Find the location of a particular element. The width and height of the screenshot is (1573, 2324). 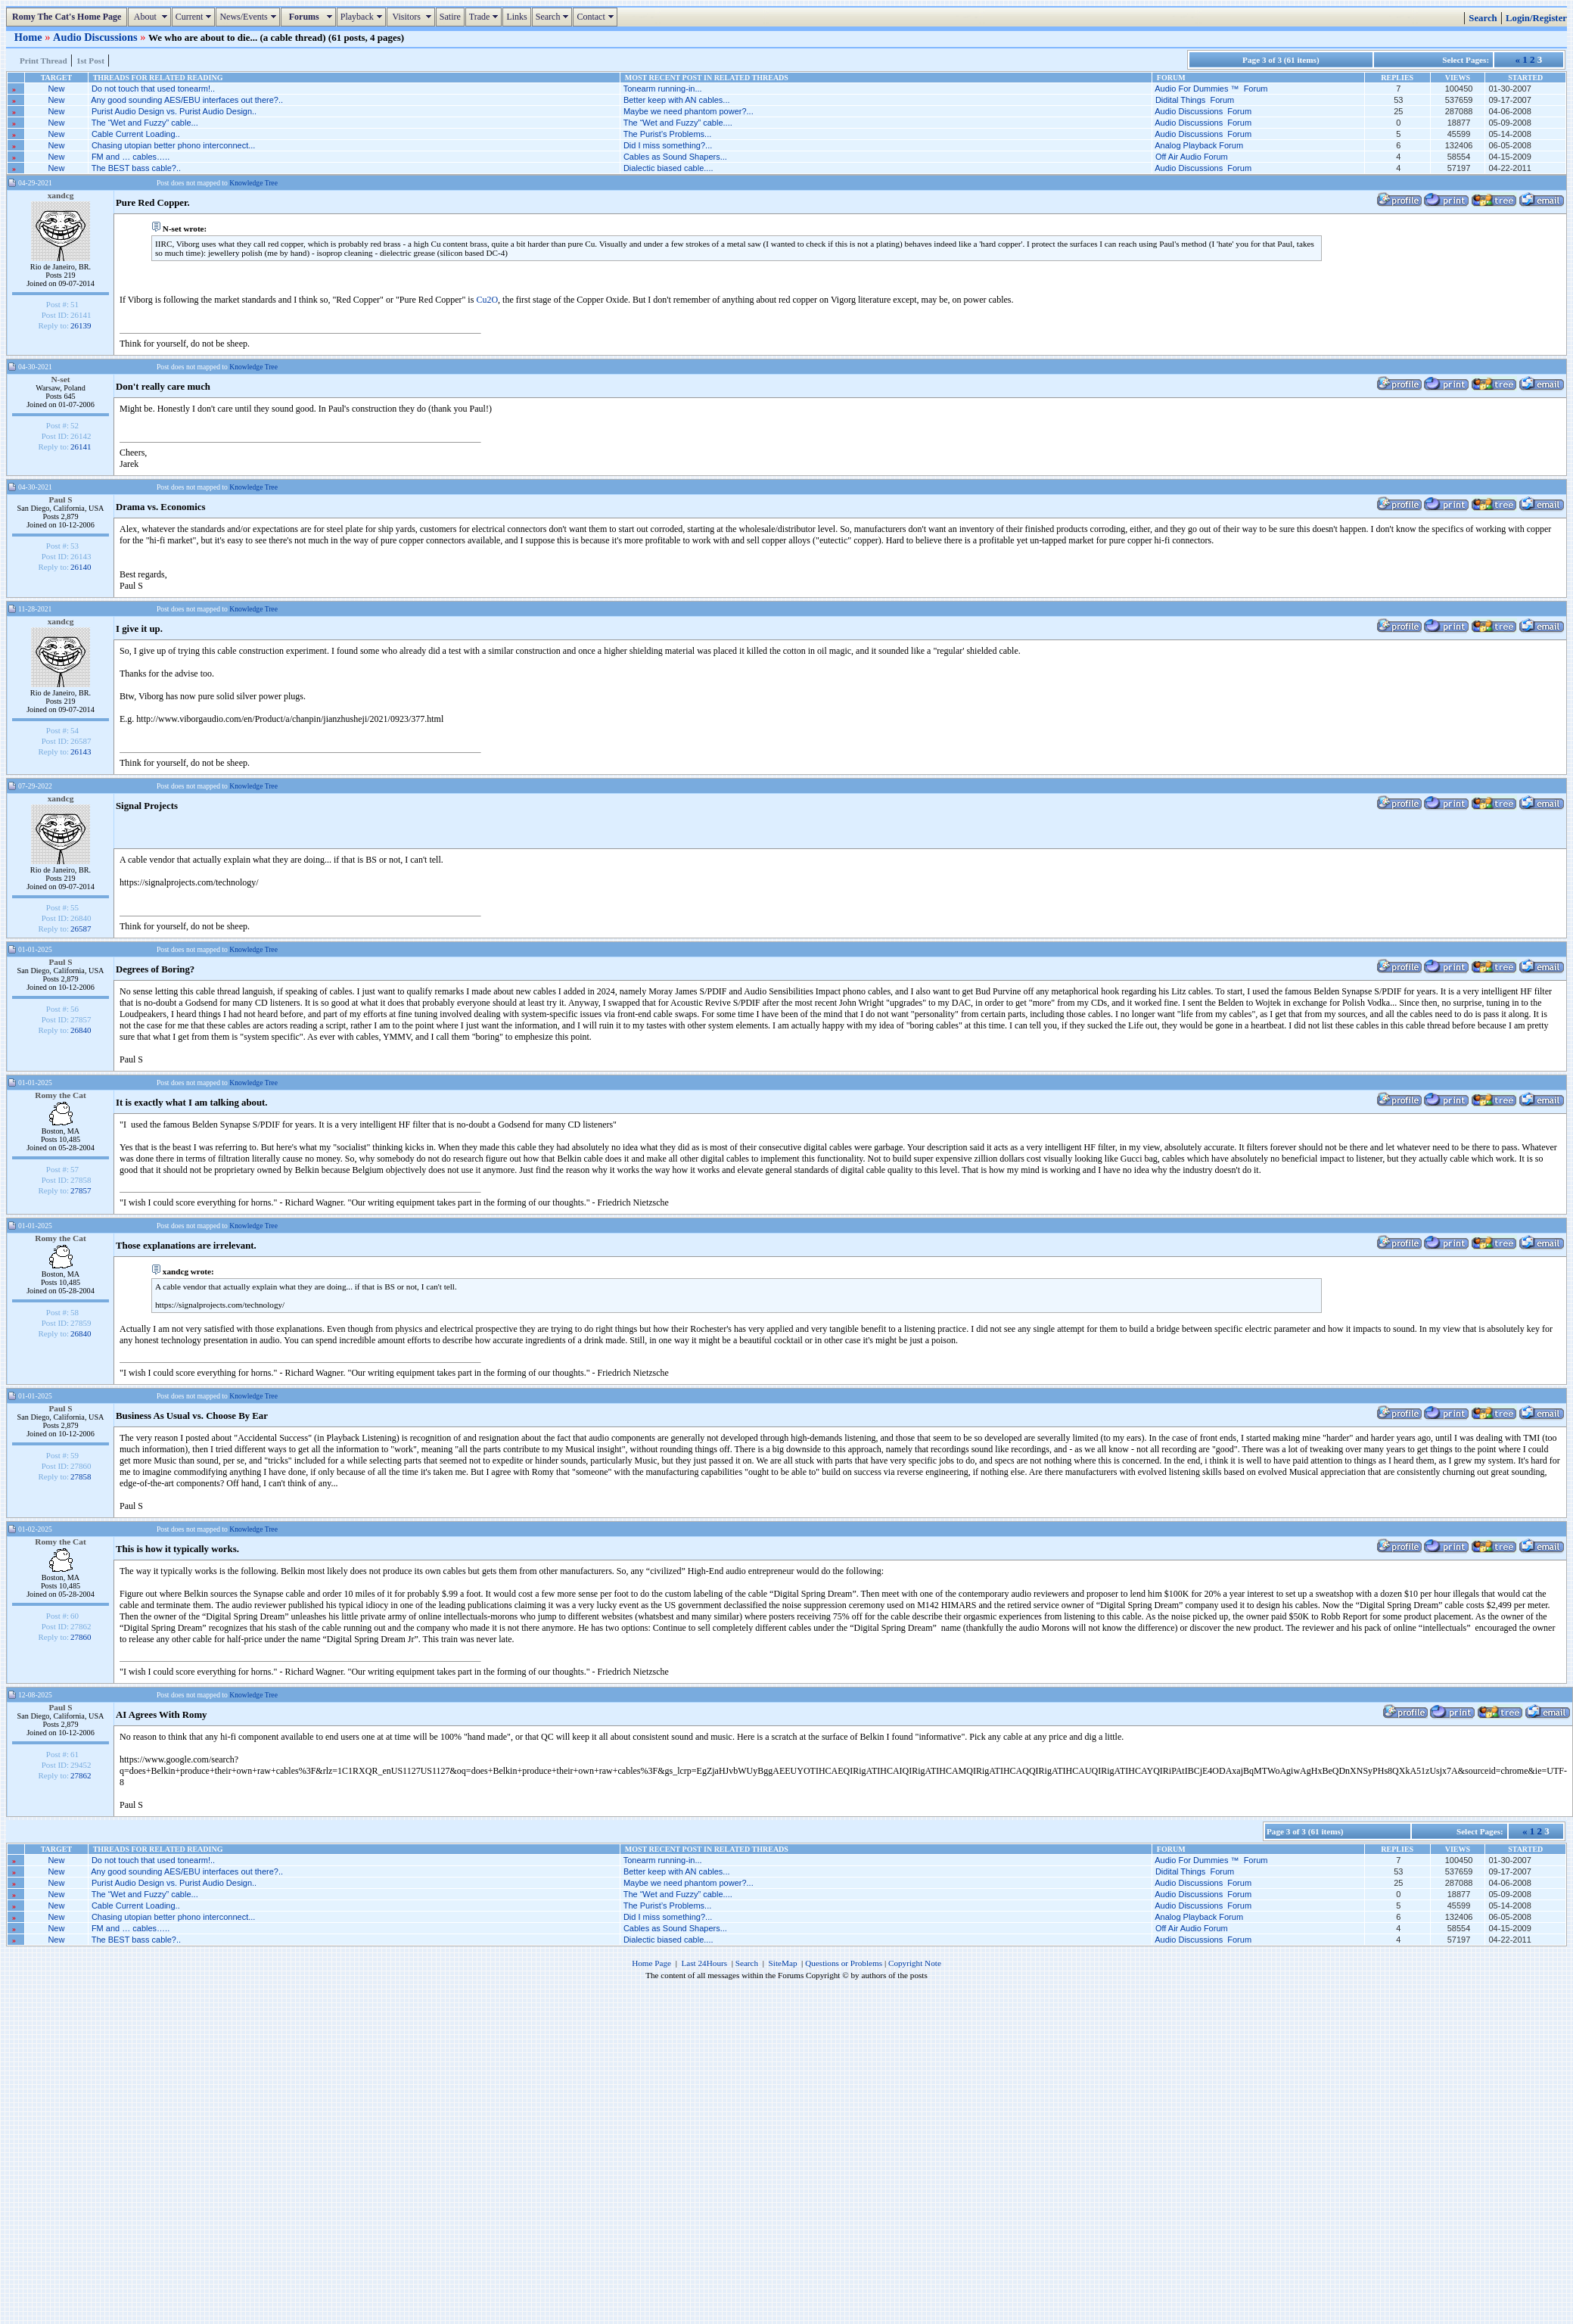

N-set is located at coordinates (60, 379).